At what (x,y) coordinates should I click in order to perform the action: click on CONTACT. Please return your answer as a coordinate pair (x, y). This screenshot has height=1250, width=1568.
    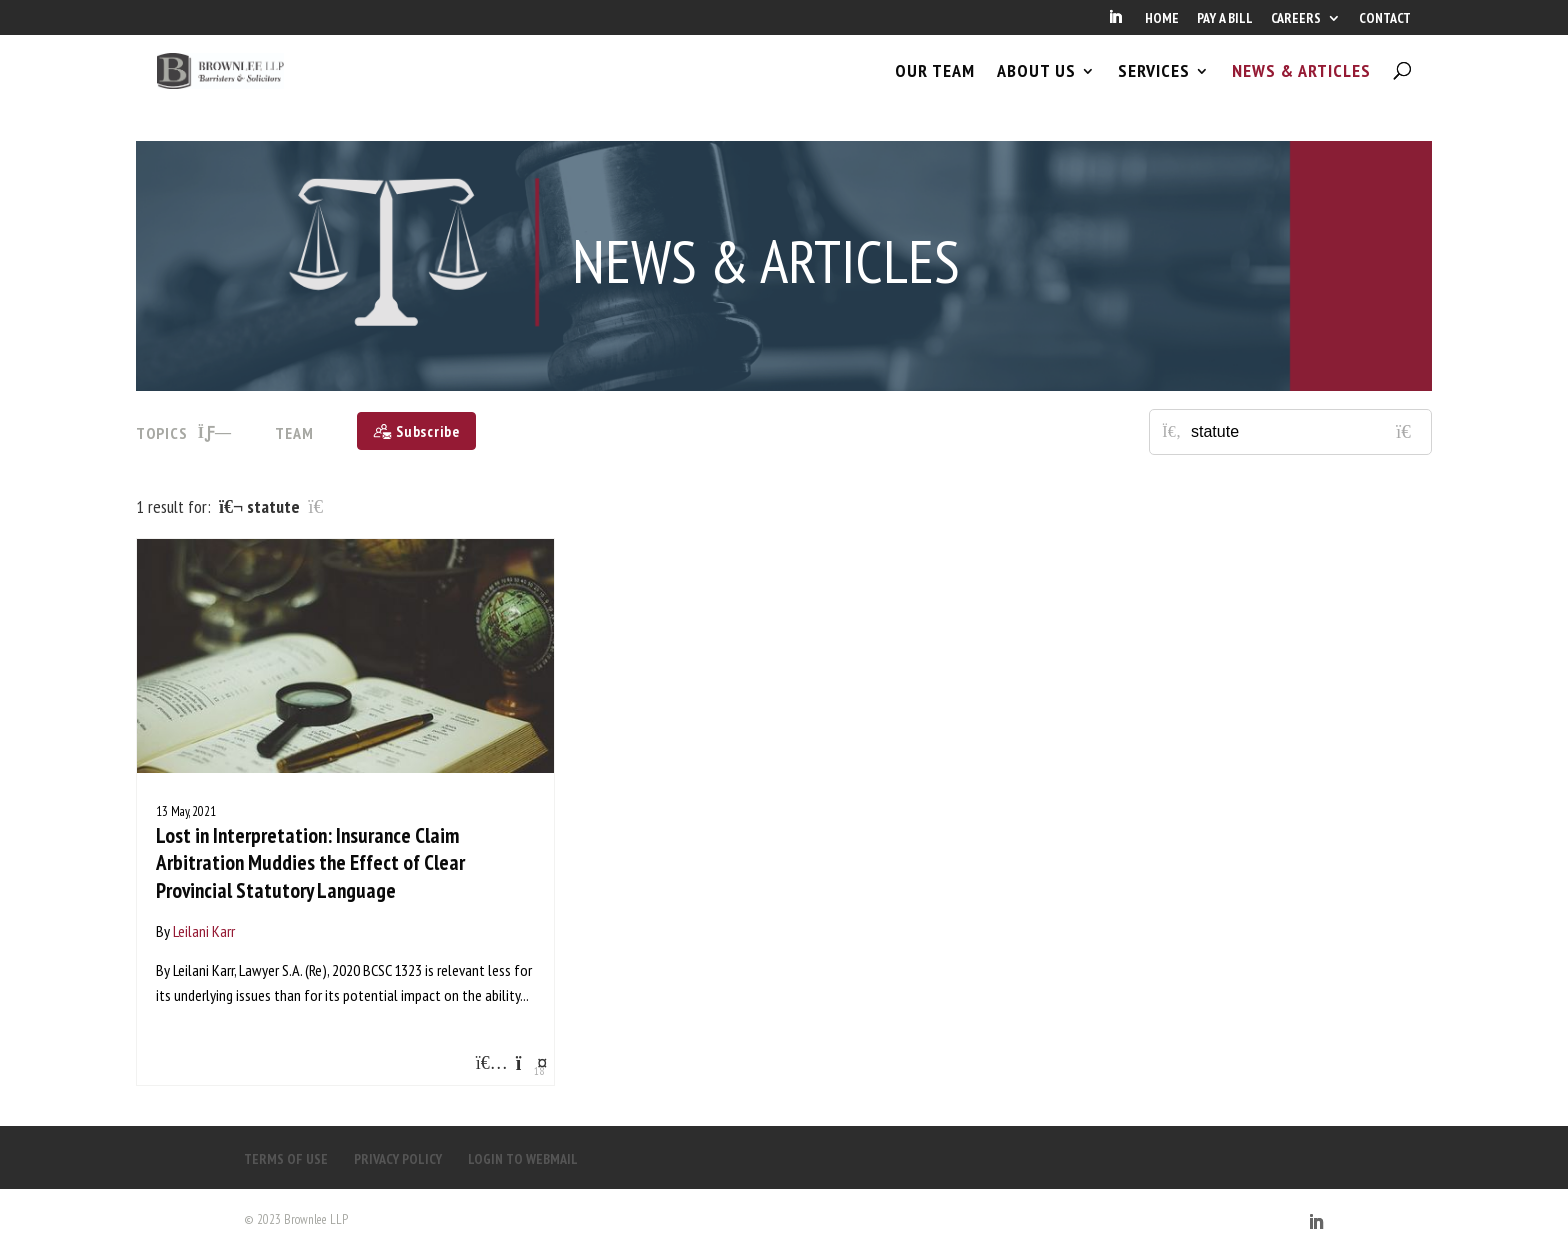
    Looking at the image, I should click on (1385, 19).